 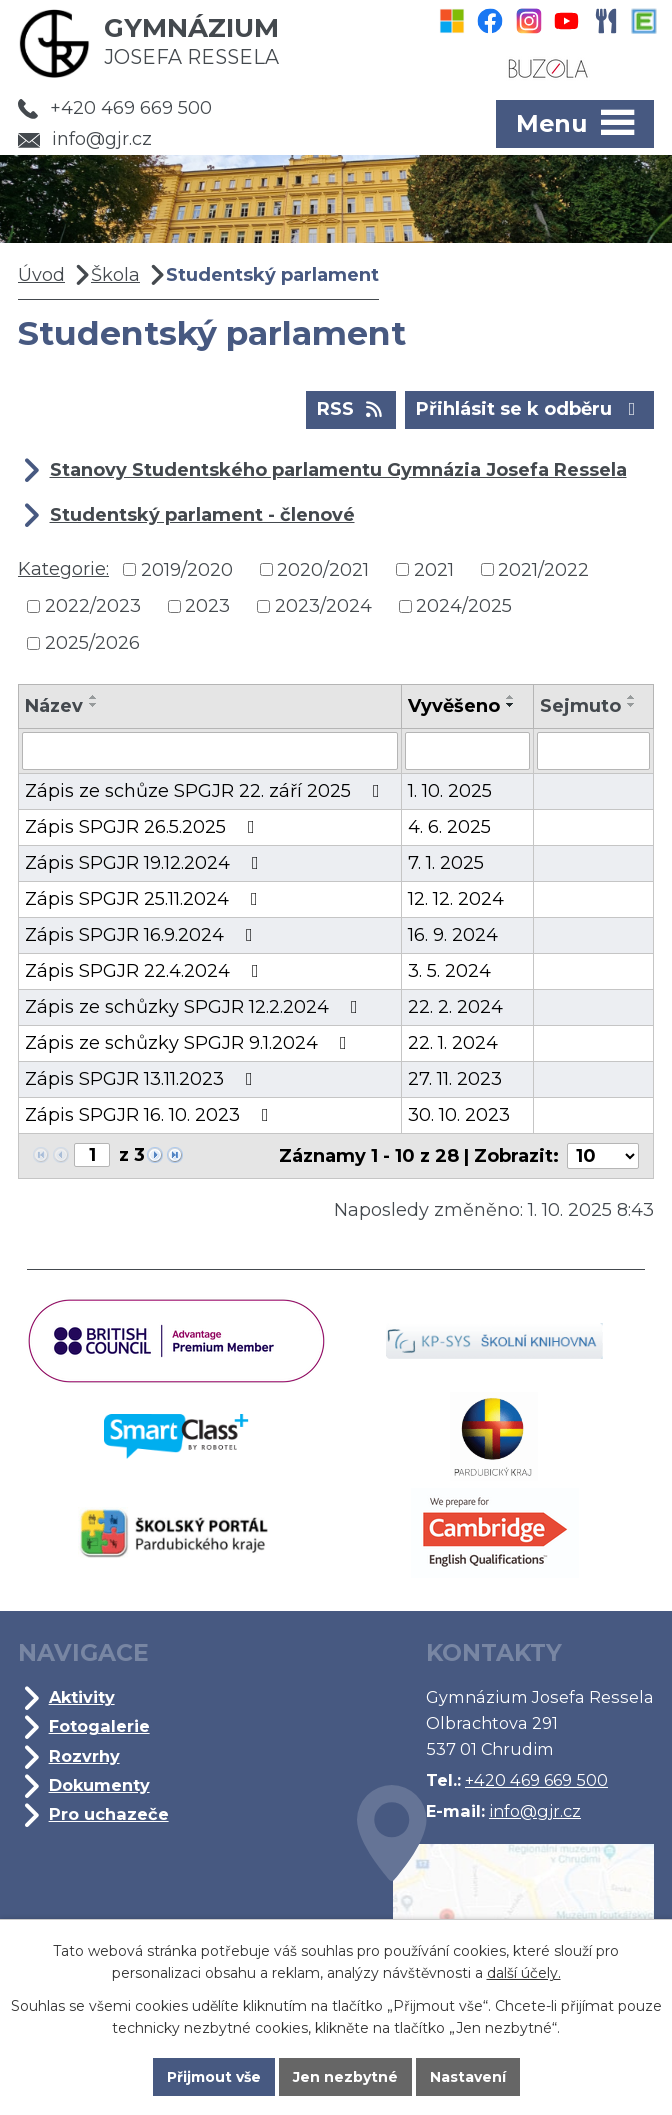 What do you see at coordinates (434, 569) in the screenshot?
I see `2021` at bounding box center [434, 569].